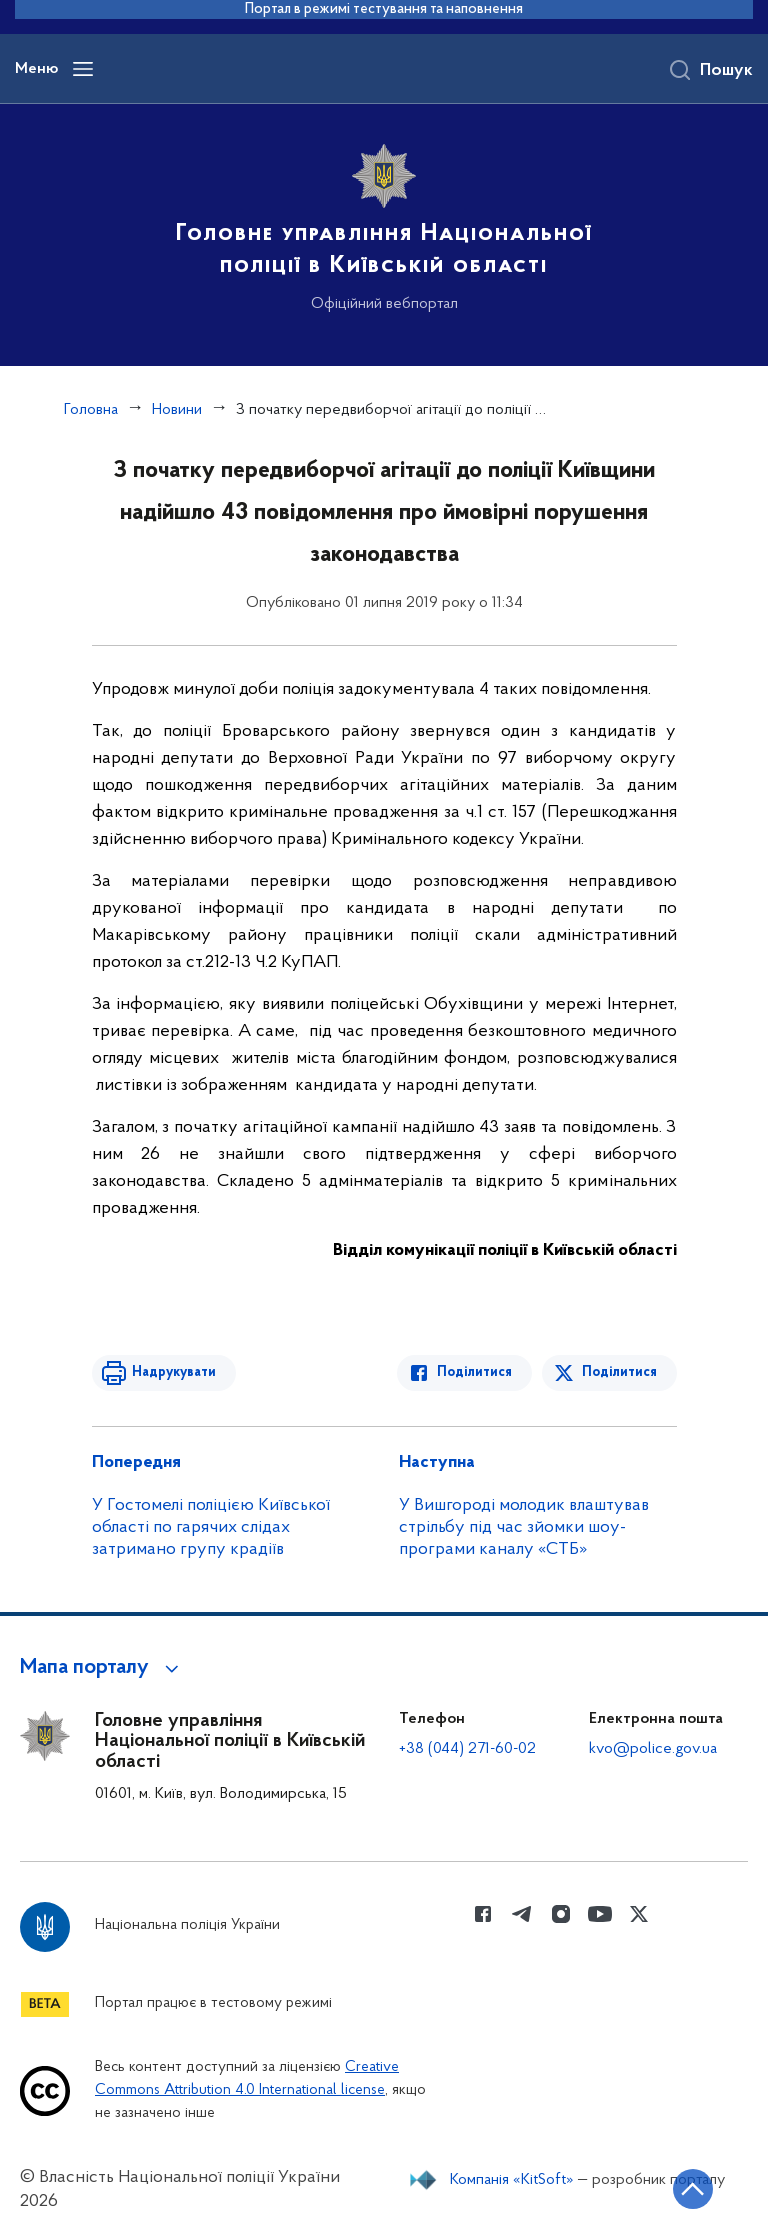  I want to click on Надрукувати, so click(174, 1372).